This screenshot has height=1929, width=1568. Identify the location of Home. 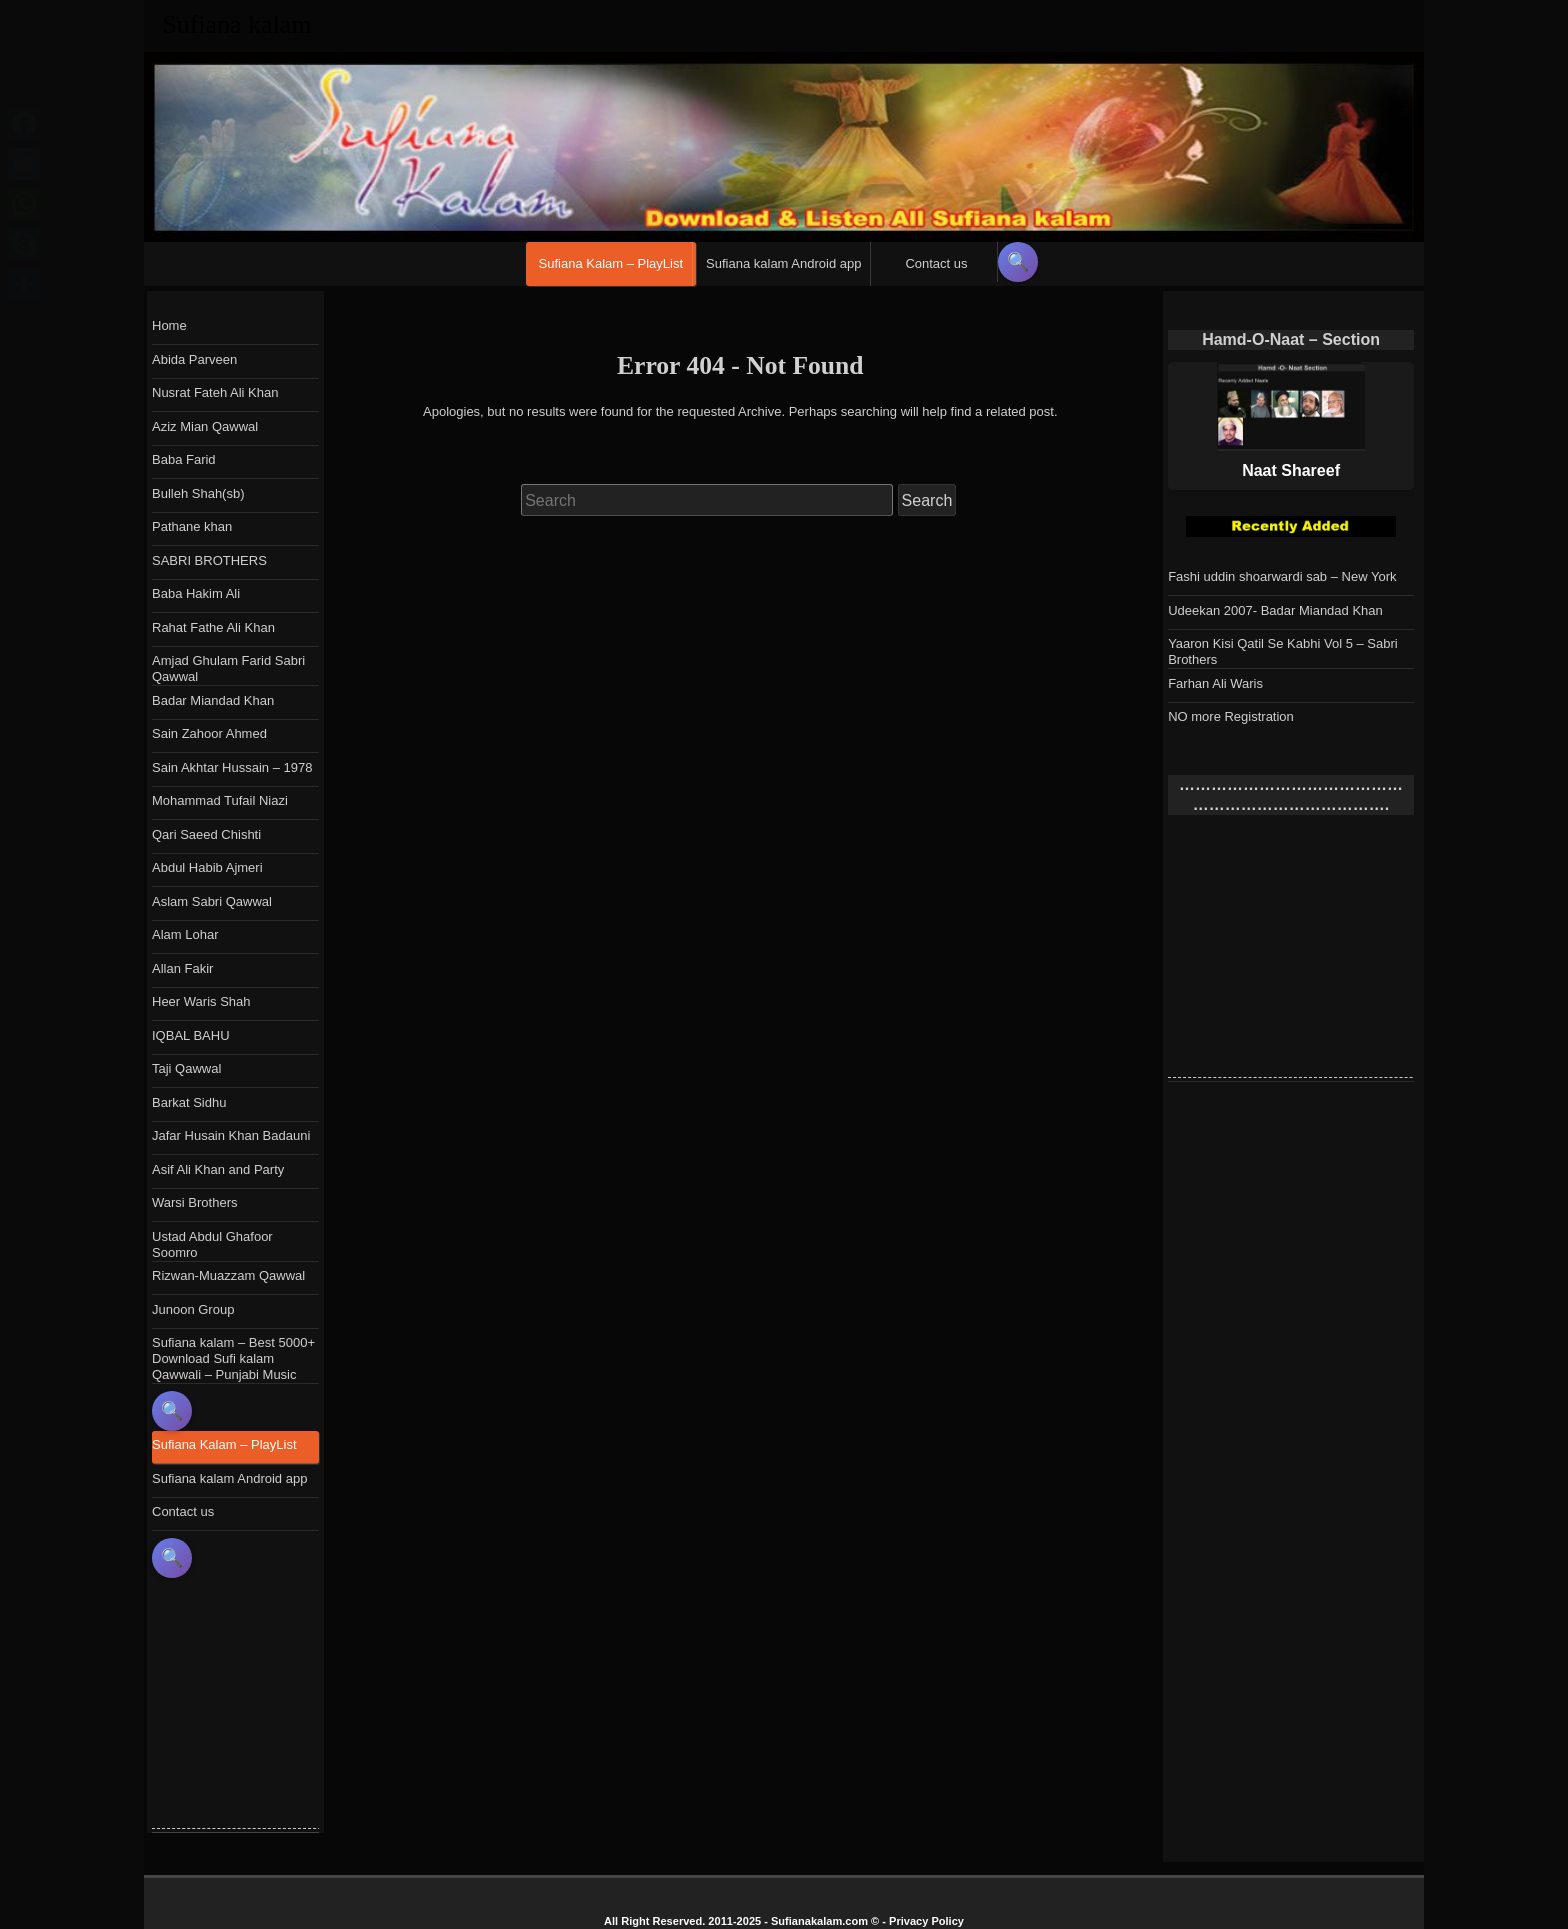
(169, 325).